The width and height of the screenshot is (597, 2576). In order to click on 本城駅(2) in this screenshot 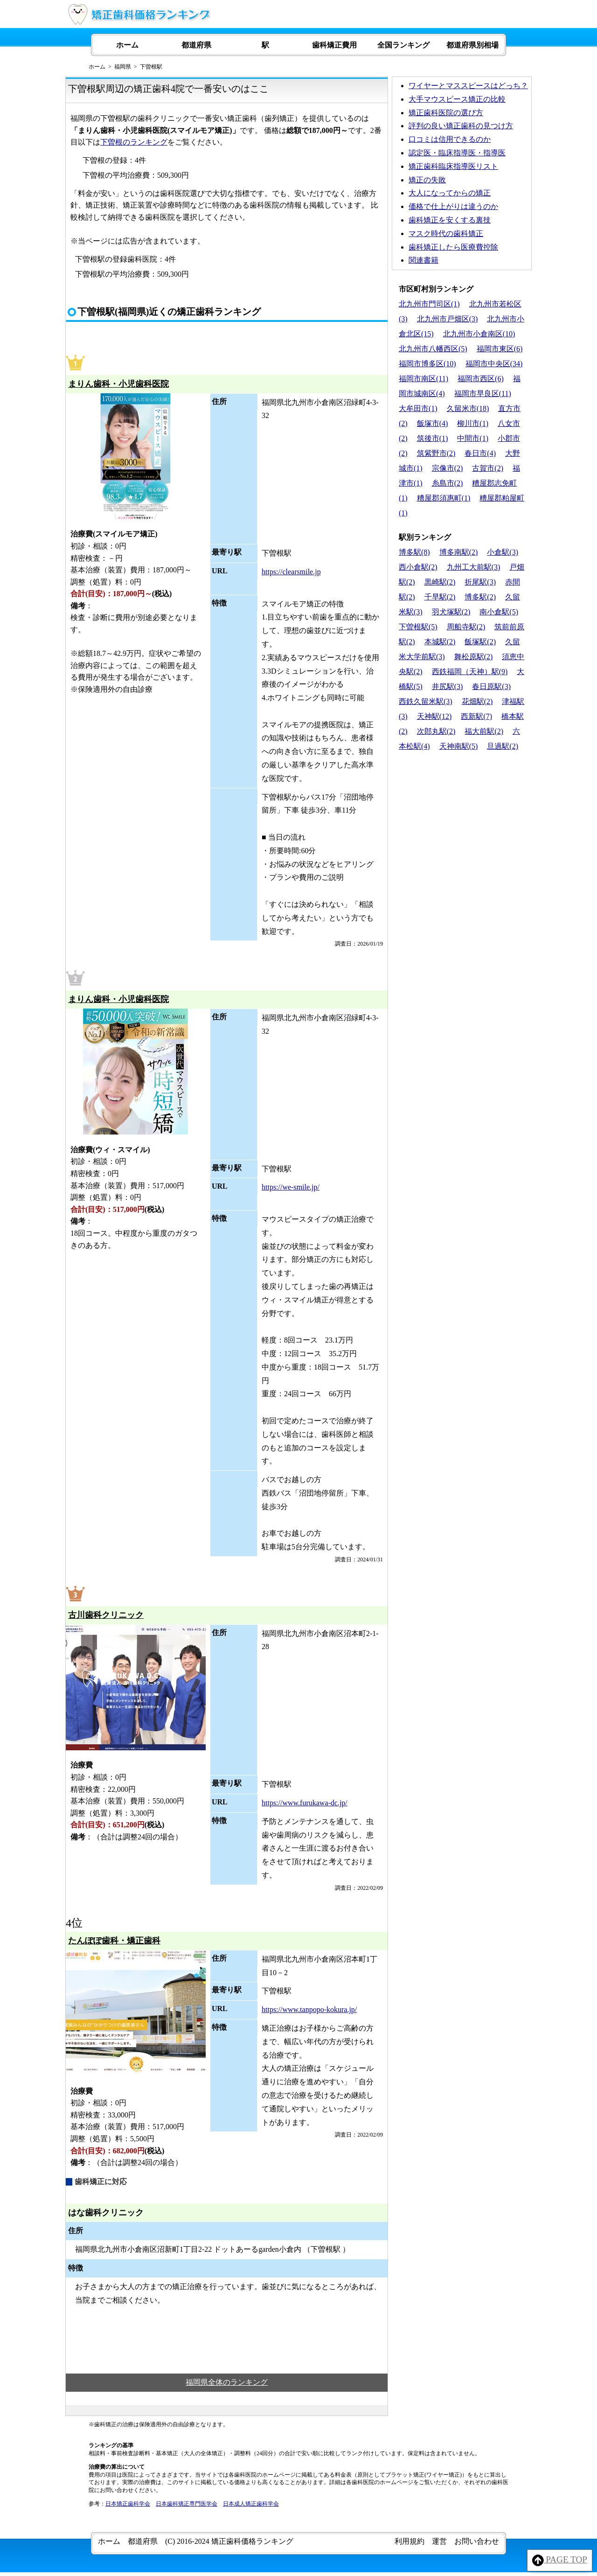, I will do `click(440, 642)`.